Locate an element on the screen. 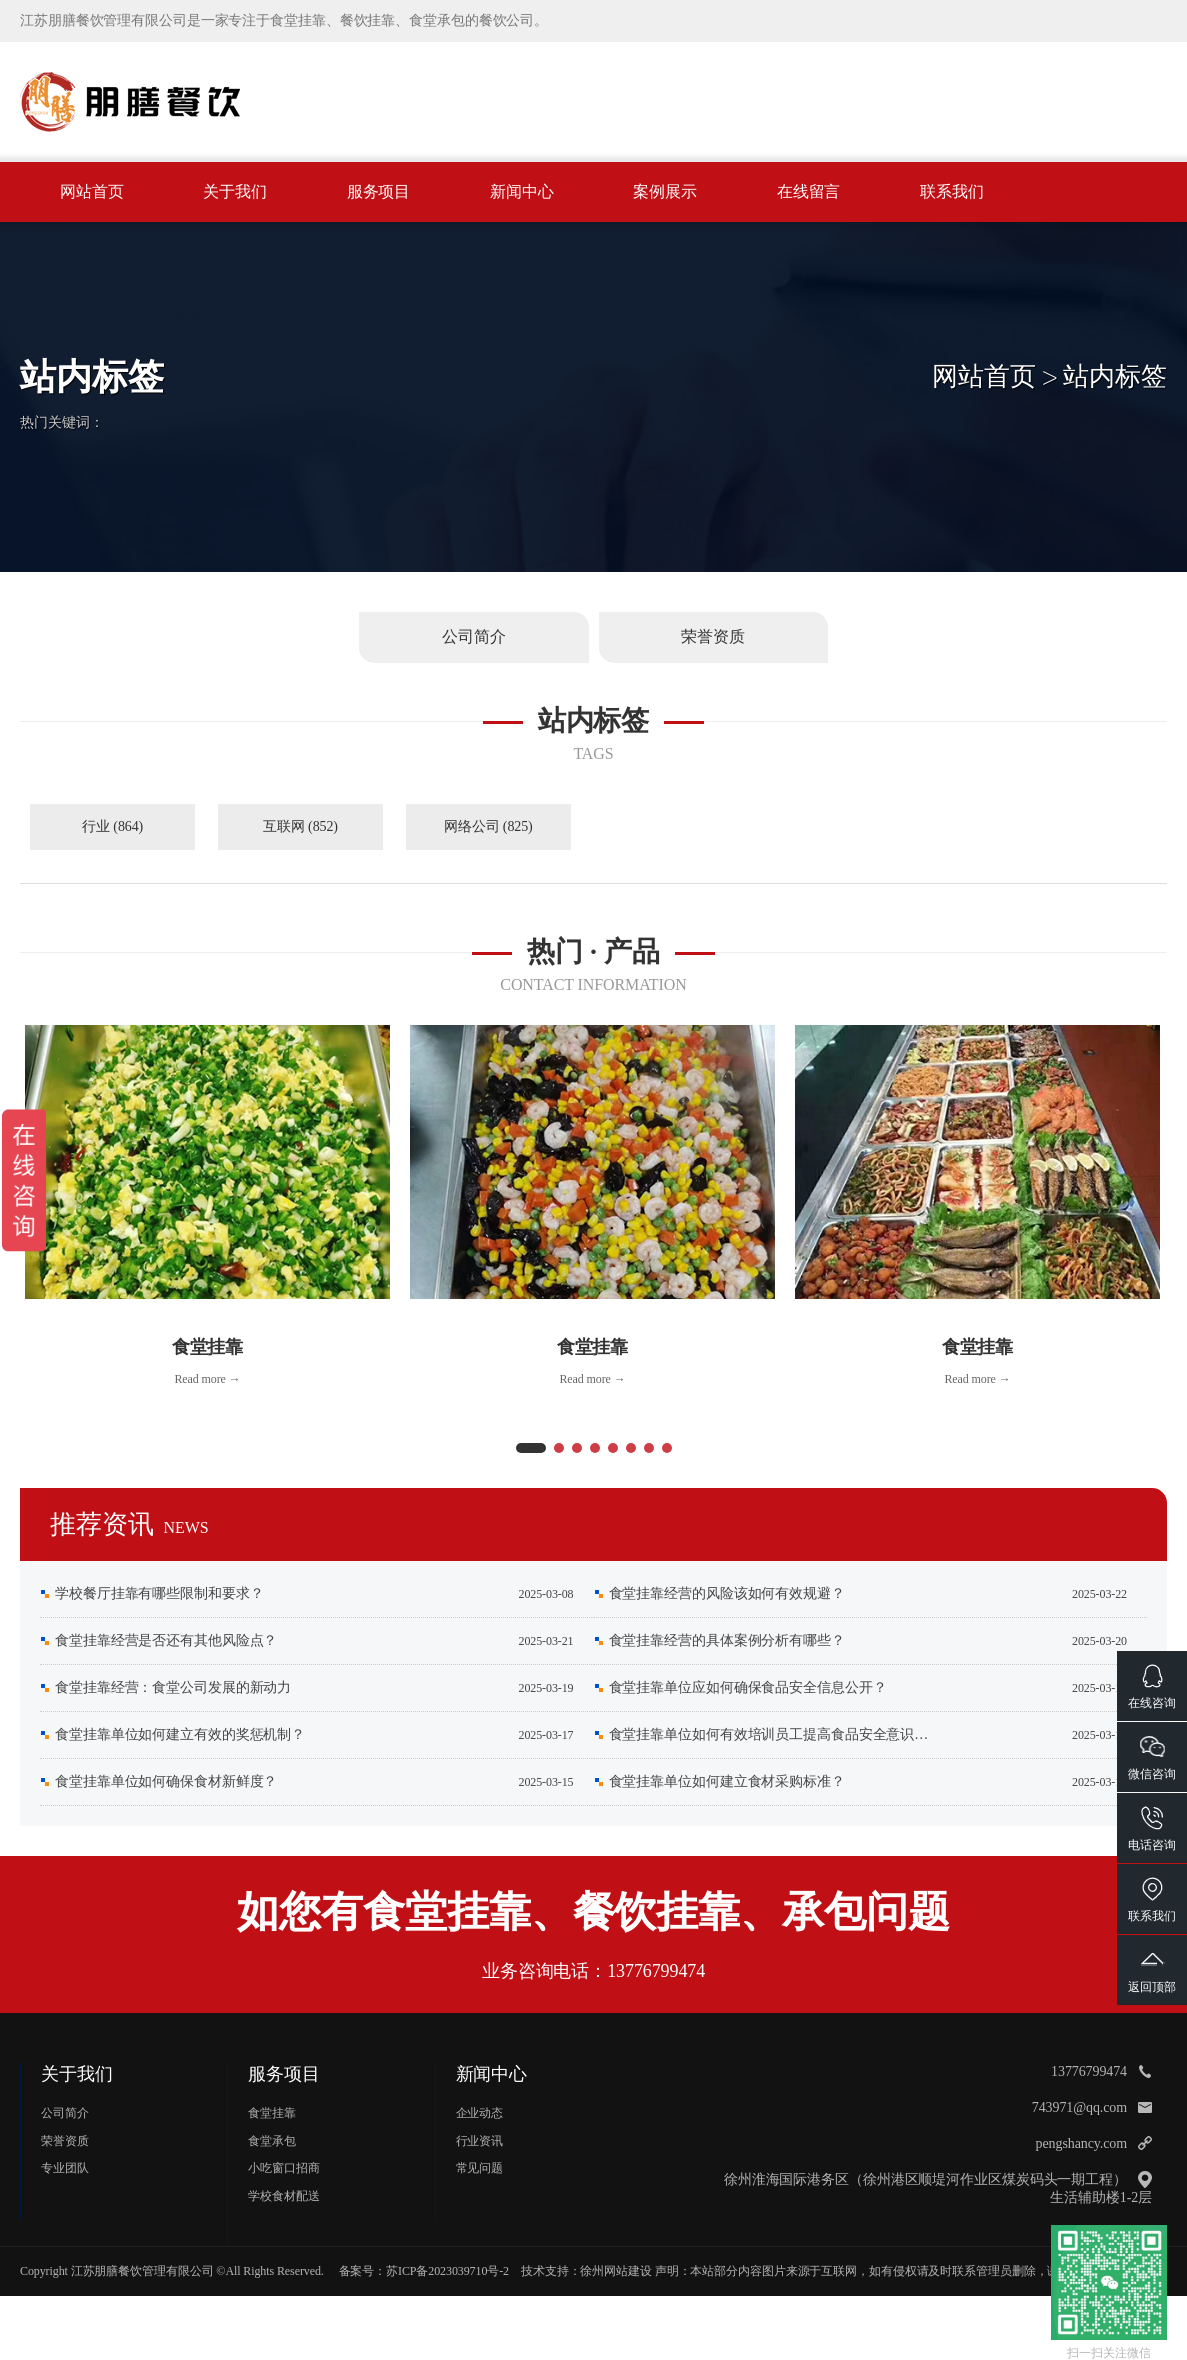 The image size is (1187, 2360). 新闻中心 is located at coordinates (522, 191).